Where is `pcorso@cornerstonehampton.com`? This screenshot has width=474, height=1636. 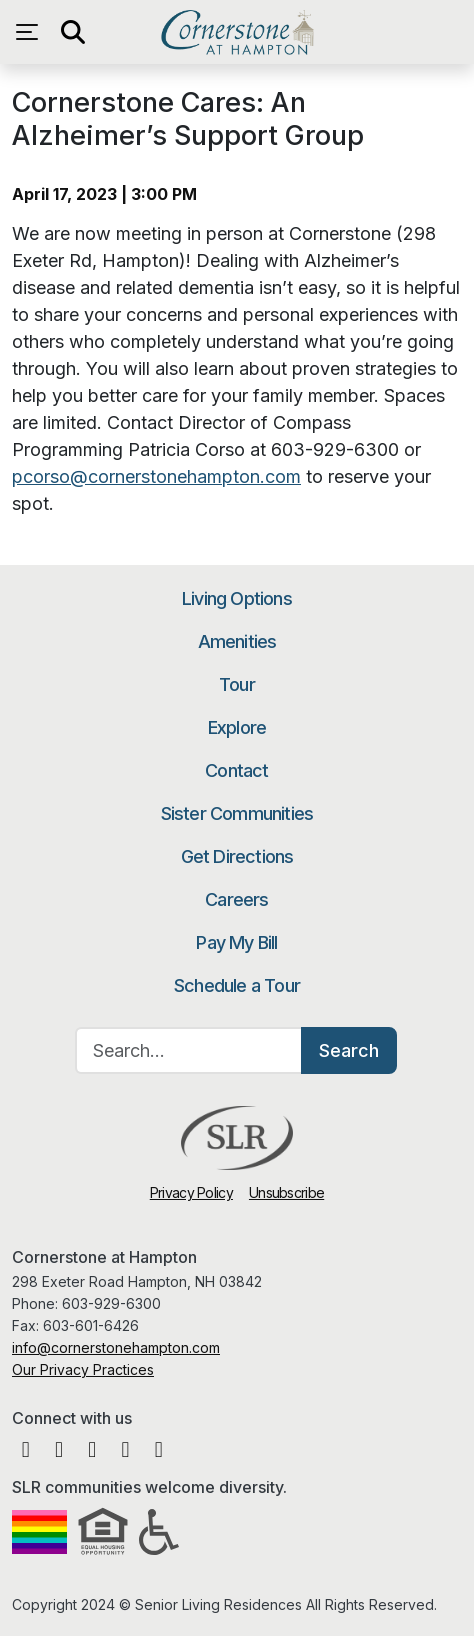
pcorso@cornerstonehampton.com is located at coordinates (156, 476).